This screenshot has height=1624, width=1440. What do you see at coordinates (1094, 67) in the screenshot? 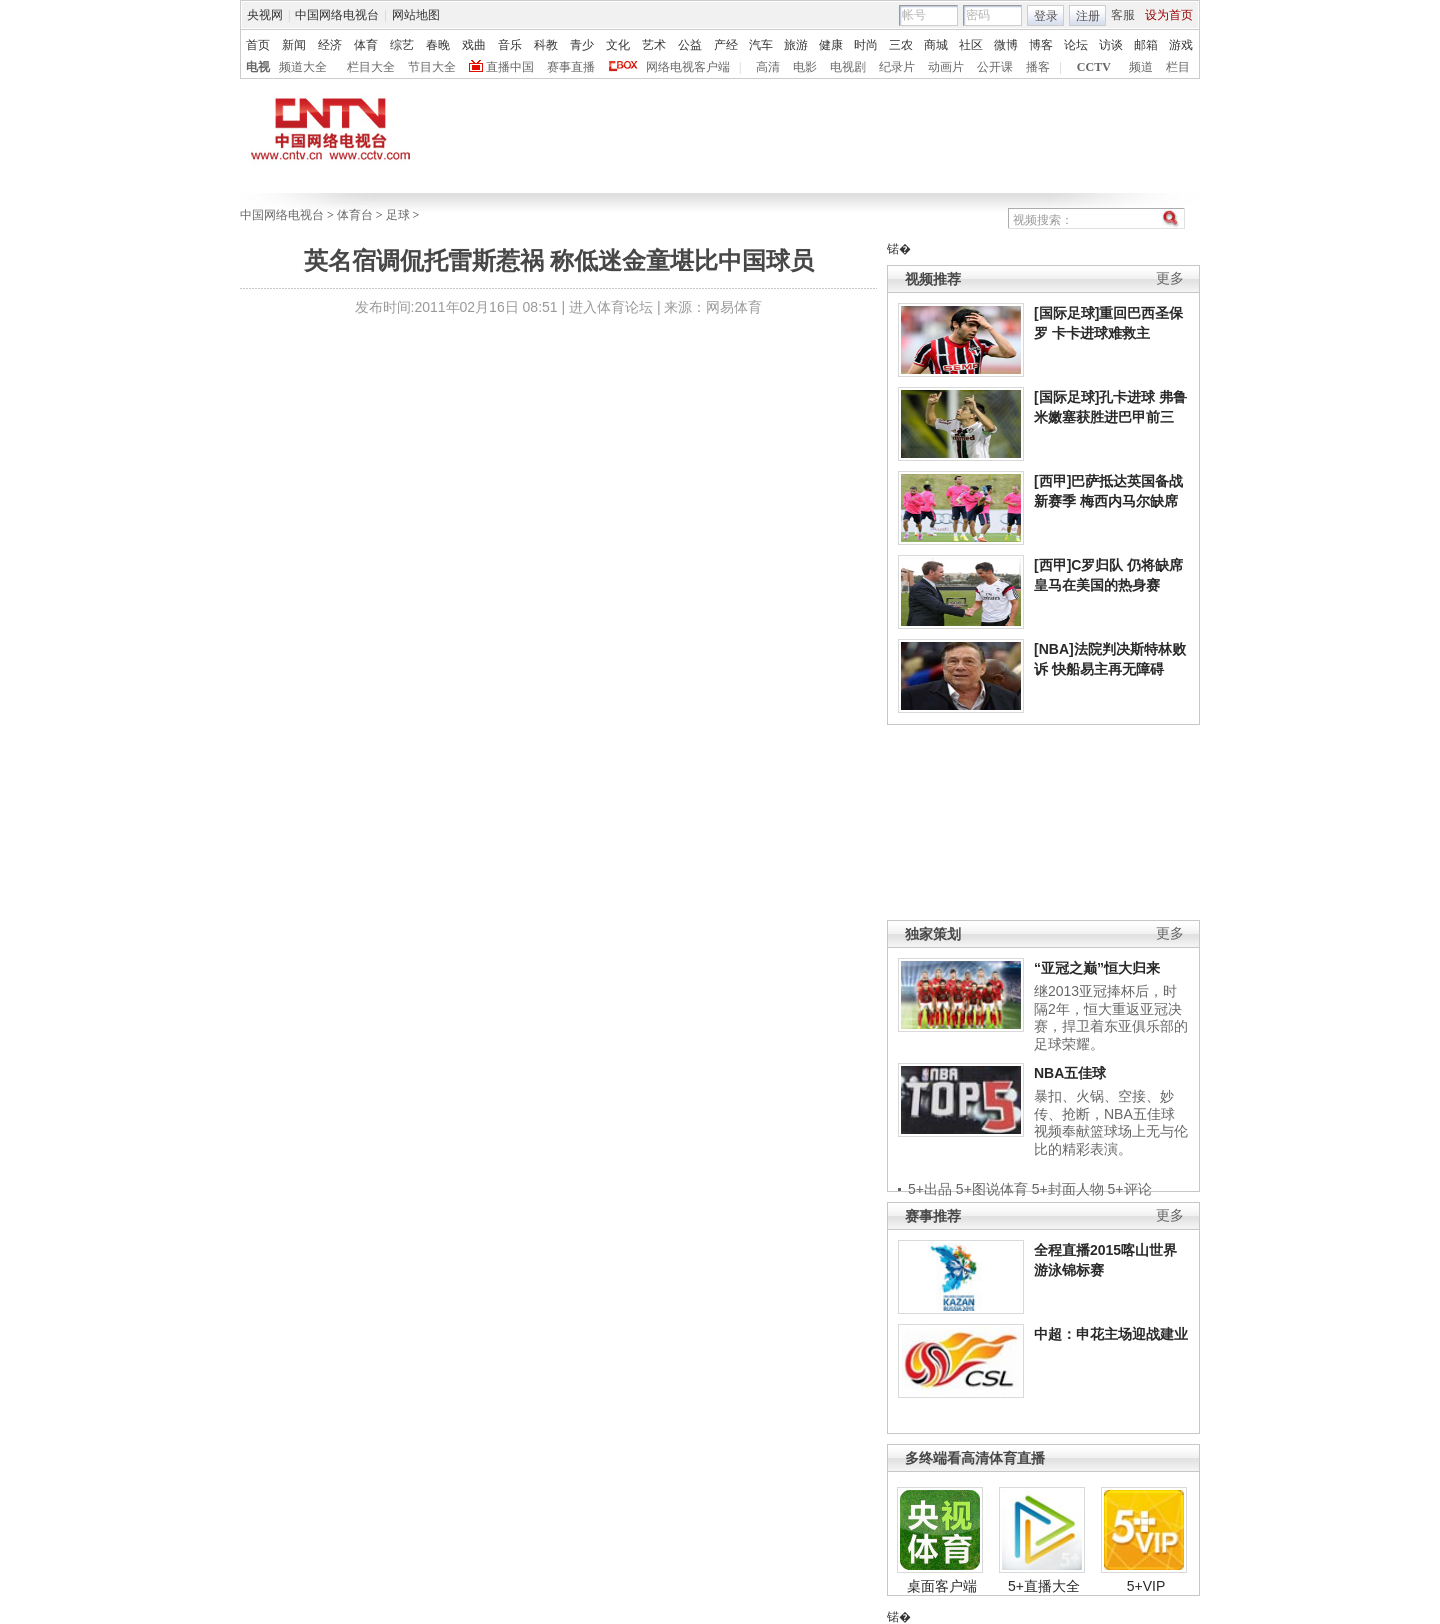
I see `CCTV` at bounding box center [1094, 67].